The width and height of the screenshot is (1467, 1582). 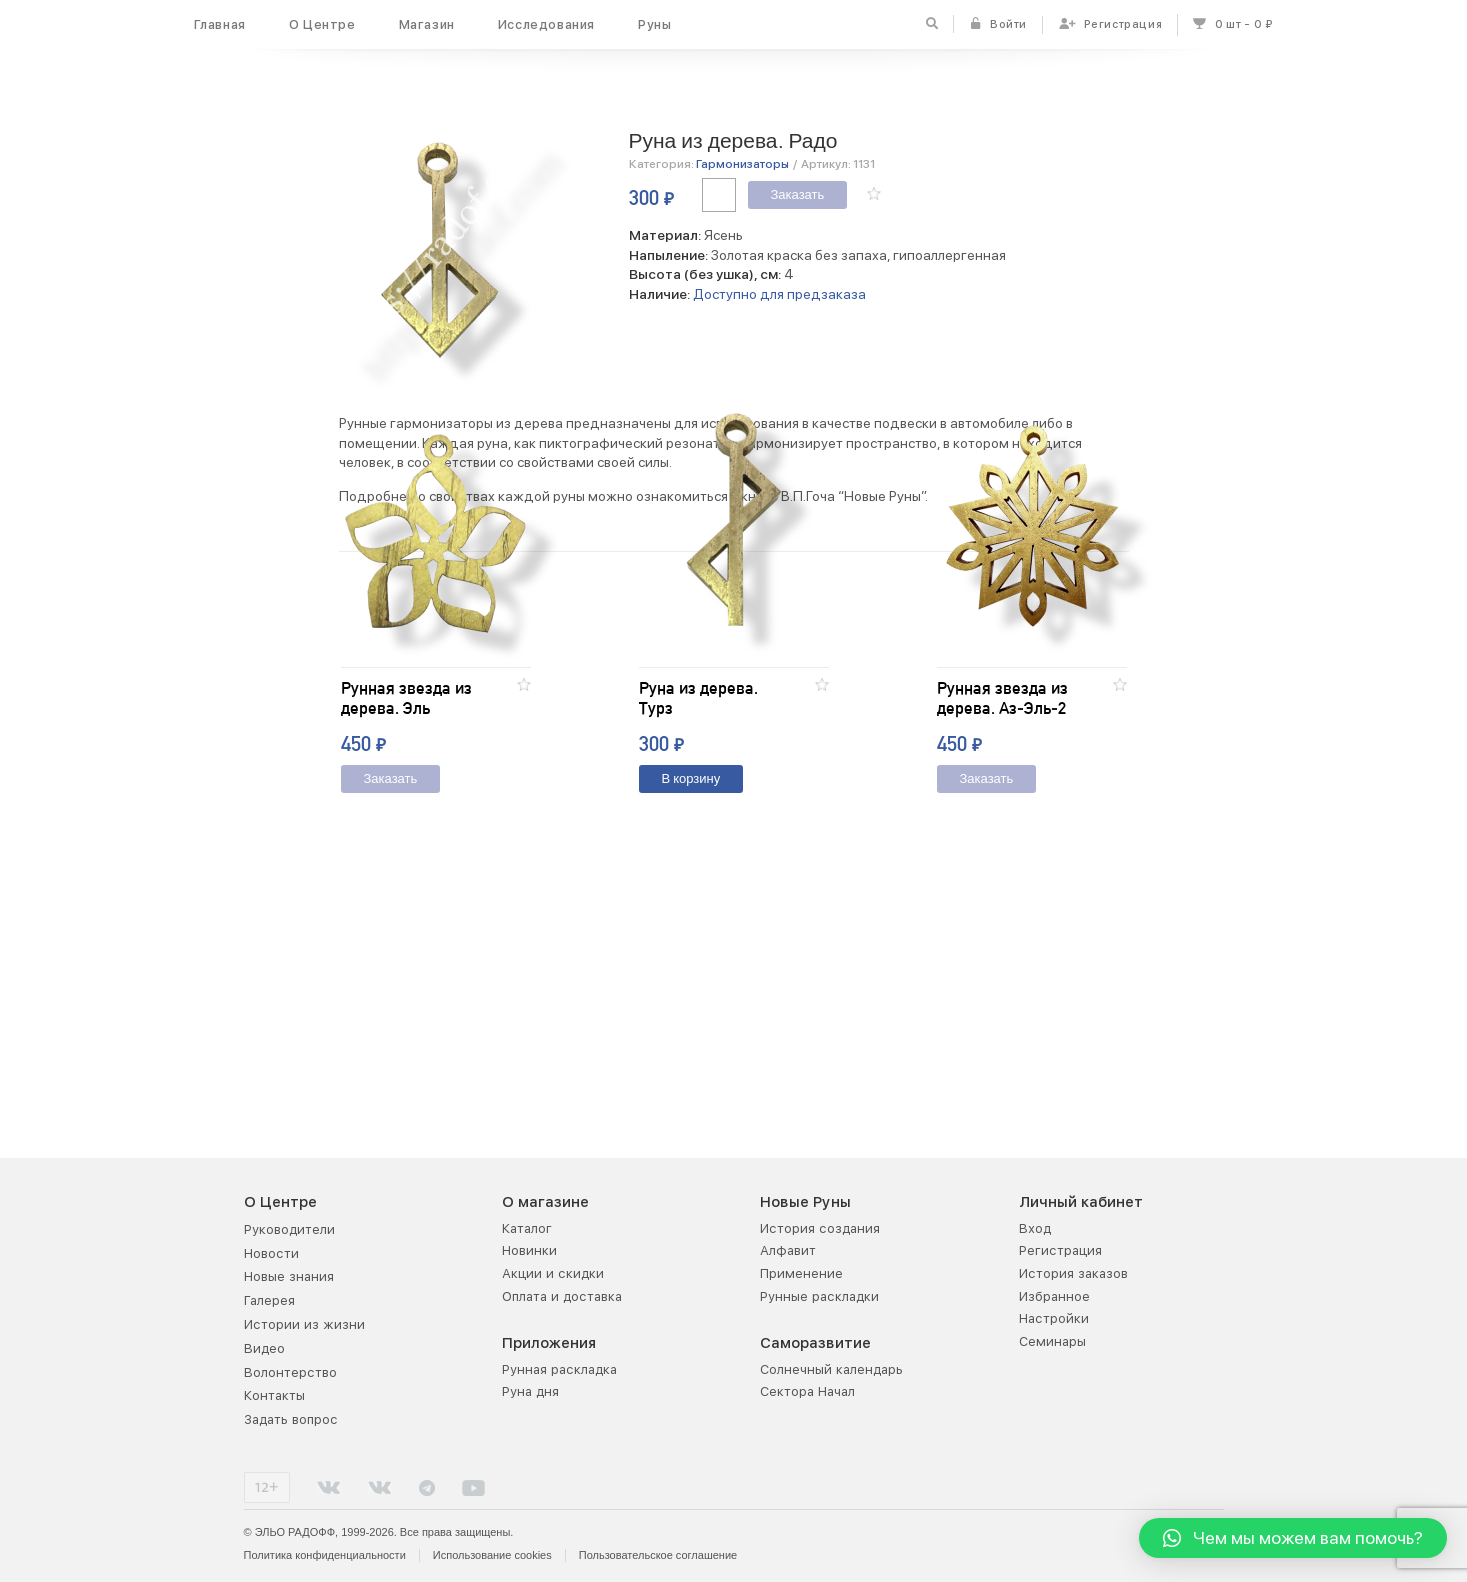 I want to click on Главная, so click(x=220, y=24).